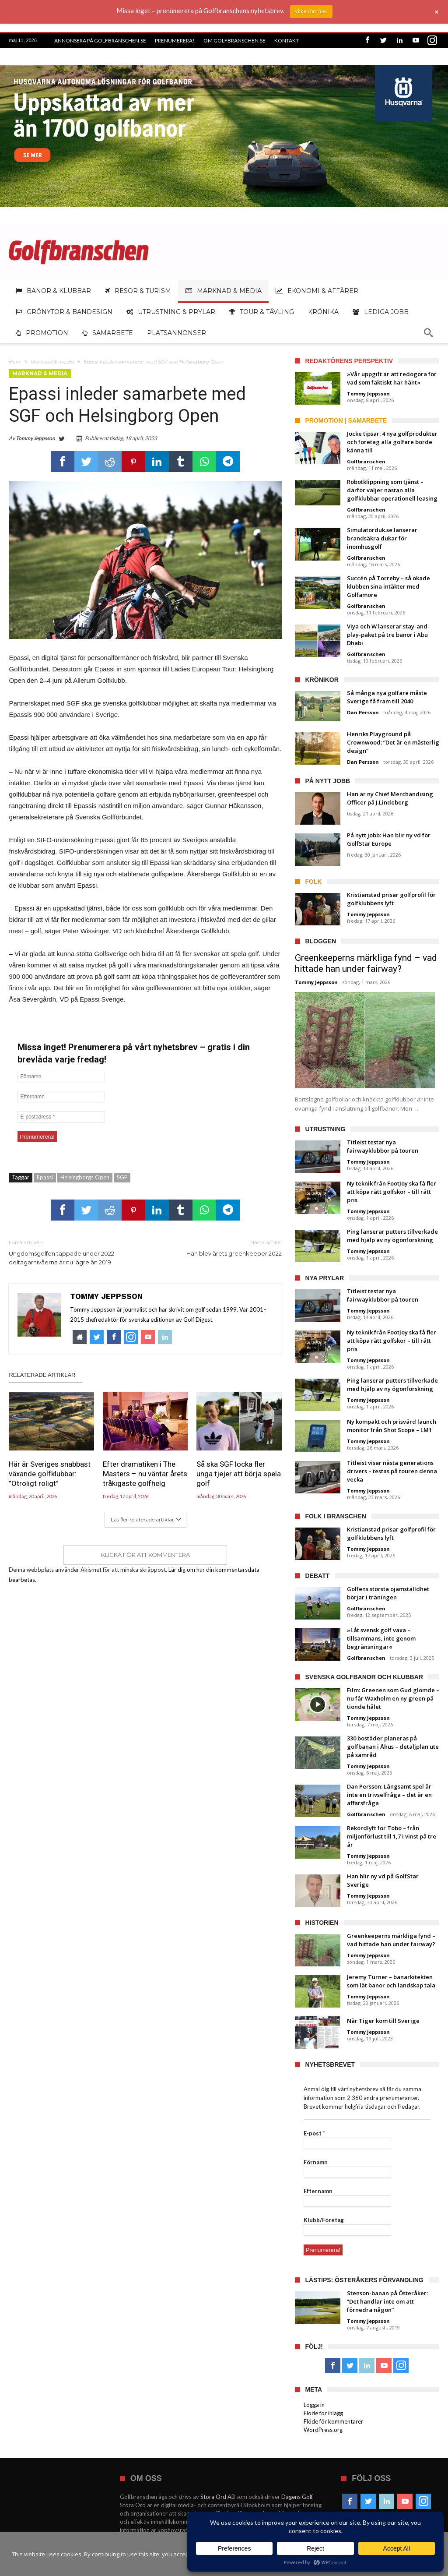 This screenshot has height=2576, width=448. I want to click on Golfbranschen, so click(366, 461).